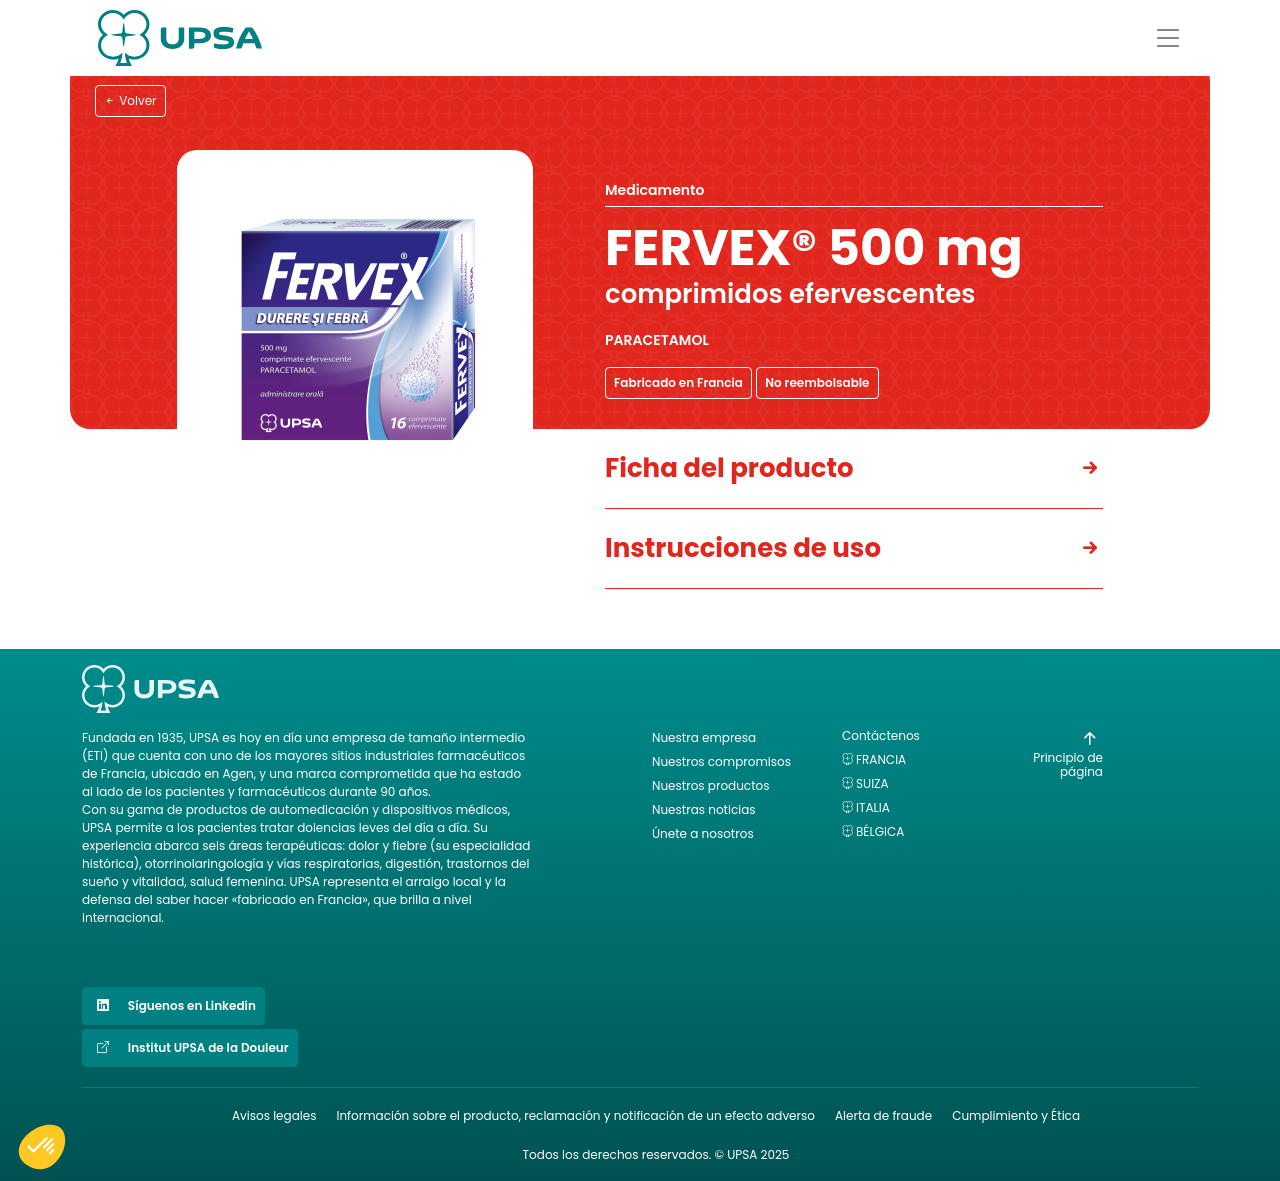 This screenshot has height=1181, width=1280. What do you see at coordinates (1168, 38) in the screenshot?
I see `[Afficher le menu]` at bounding box center [1168, 38].